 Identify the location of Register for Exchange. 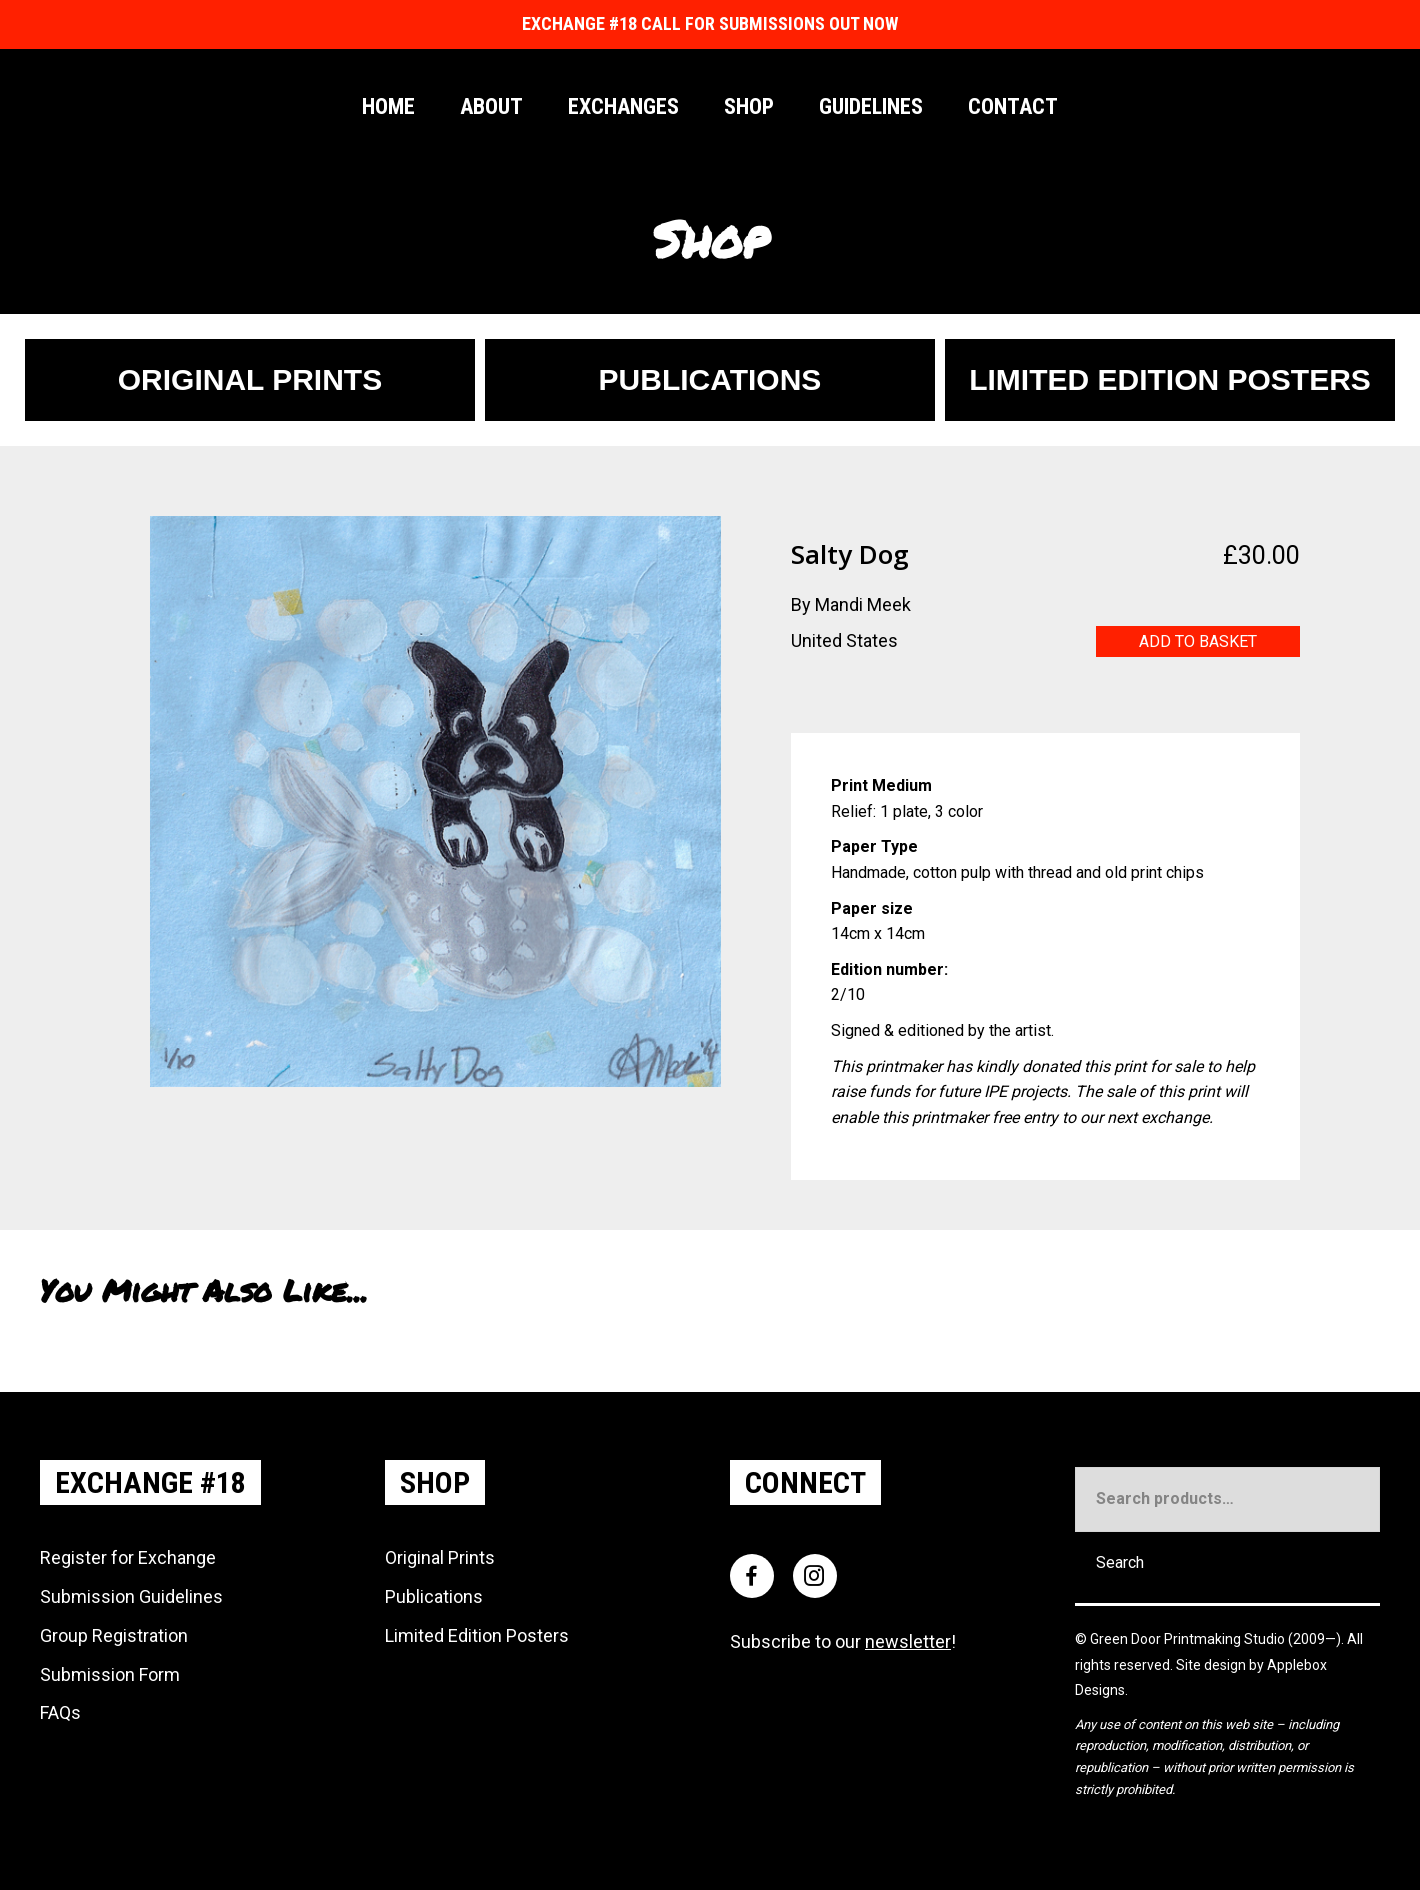
(128, 1557).